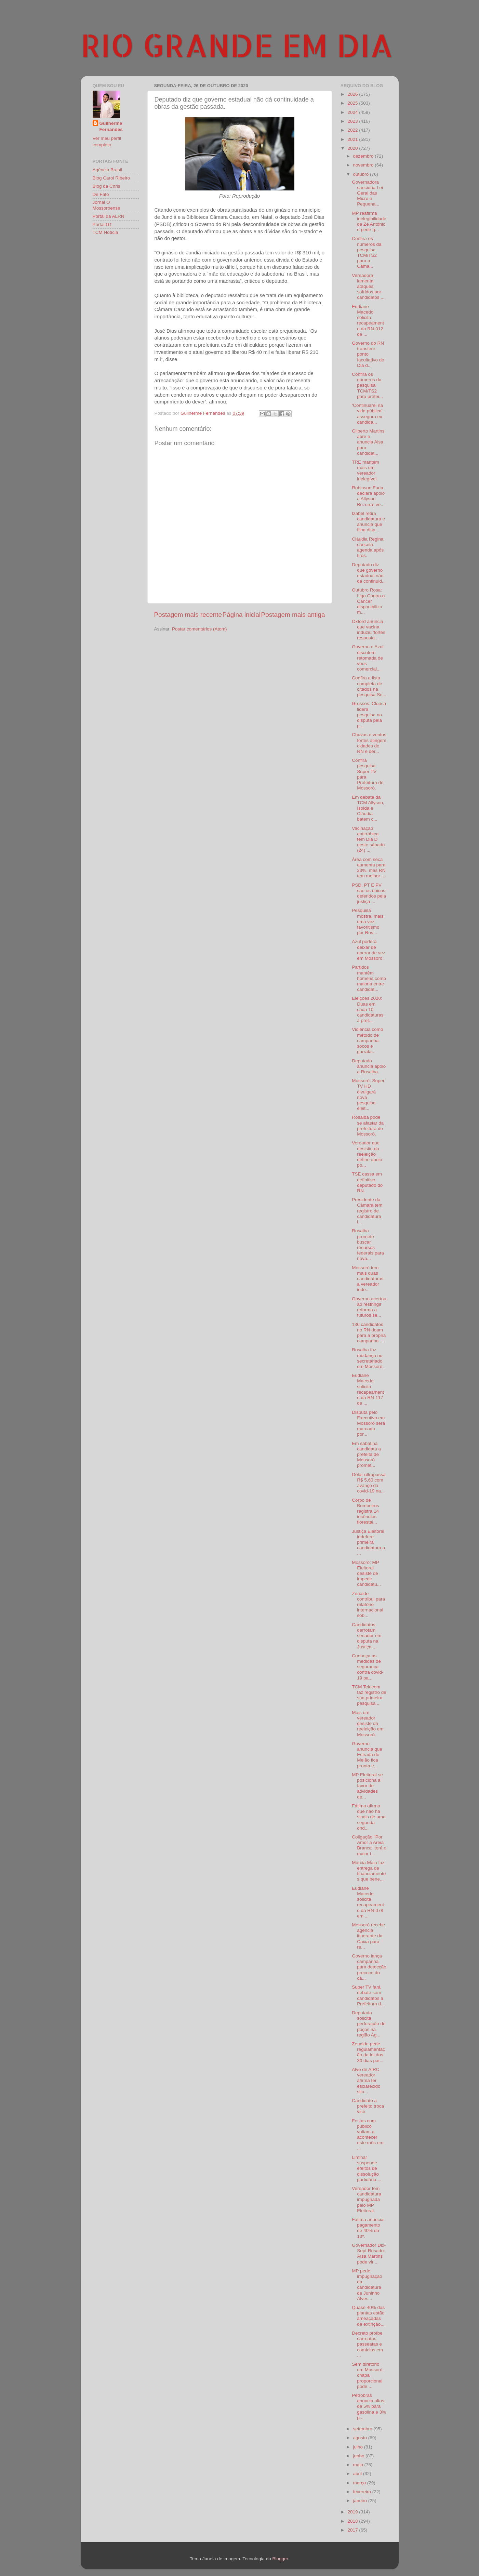 This screenshot has height=2576, width=479. Describe the element at coordinates (368, 1389) in the screenshot. I see `Eudiane Macedo solicita recapeamento da RN-117 de ...` at that location.